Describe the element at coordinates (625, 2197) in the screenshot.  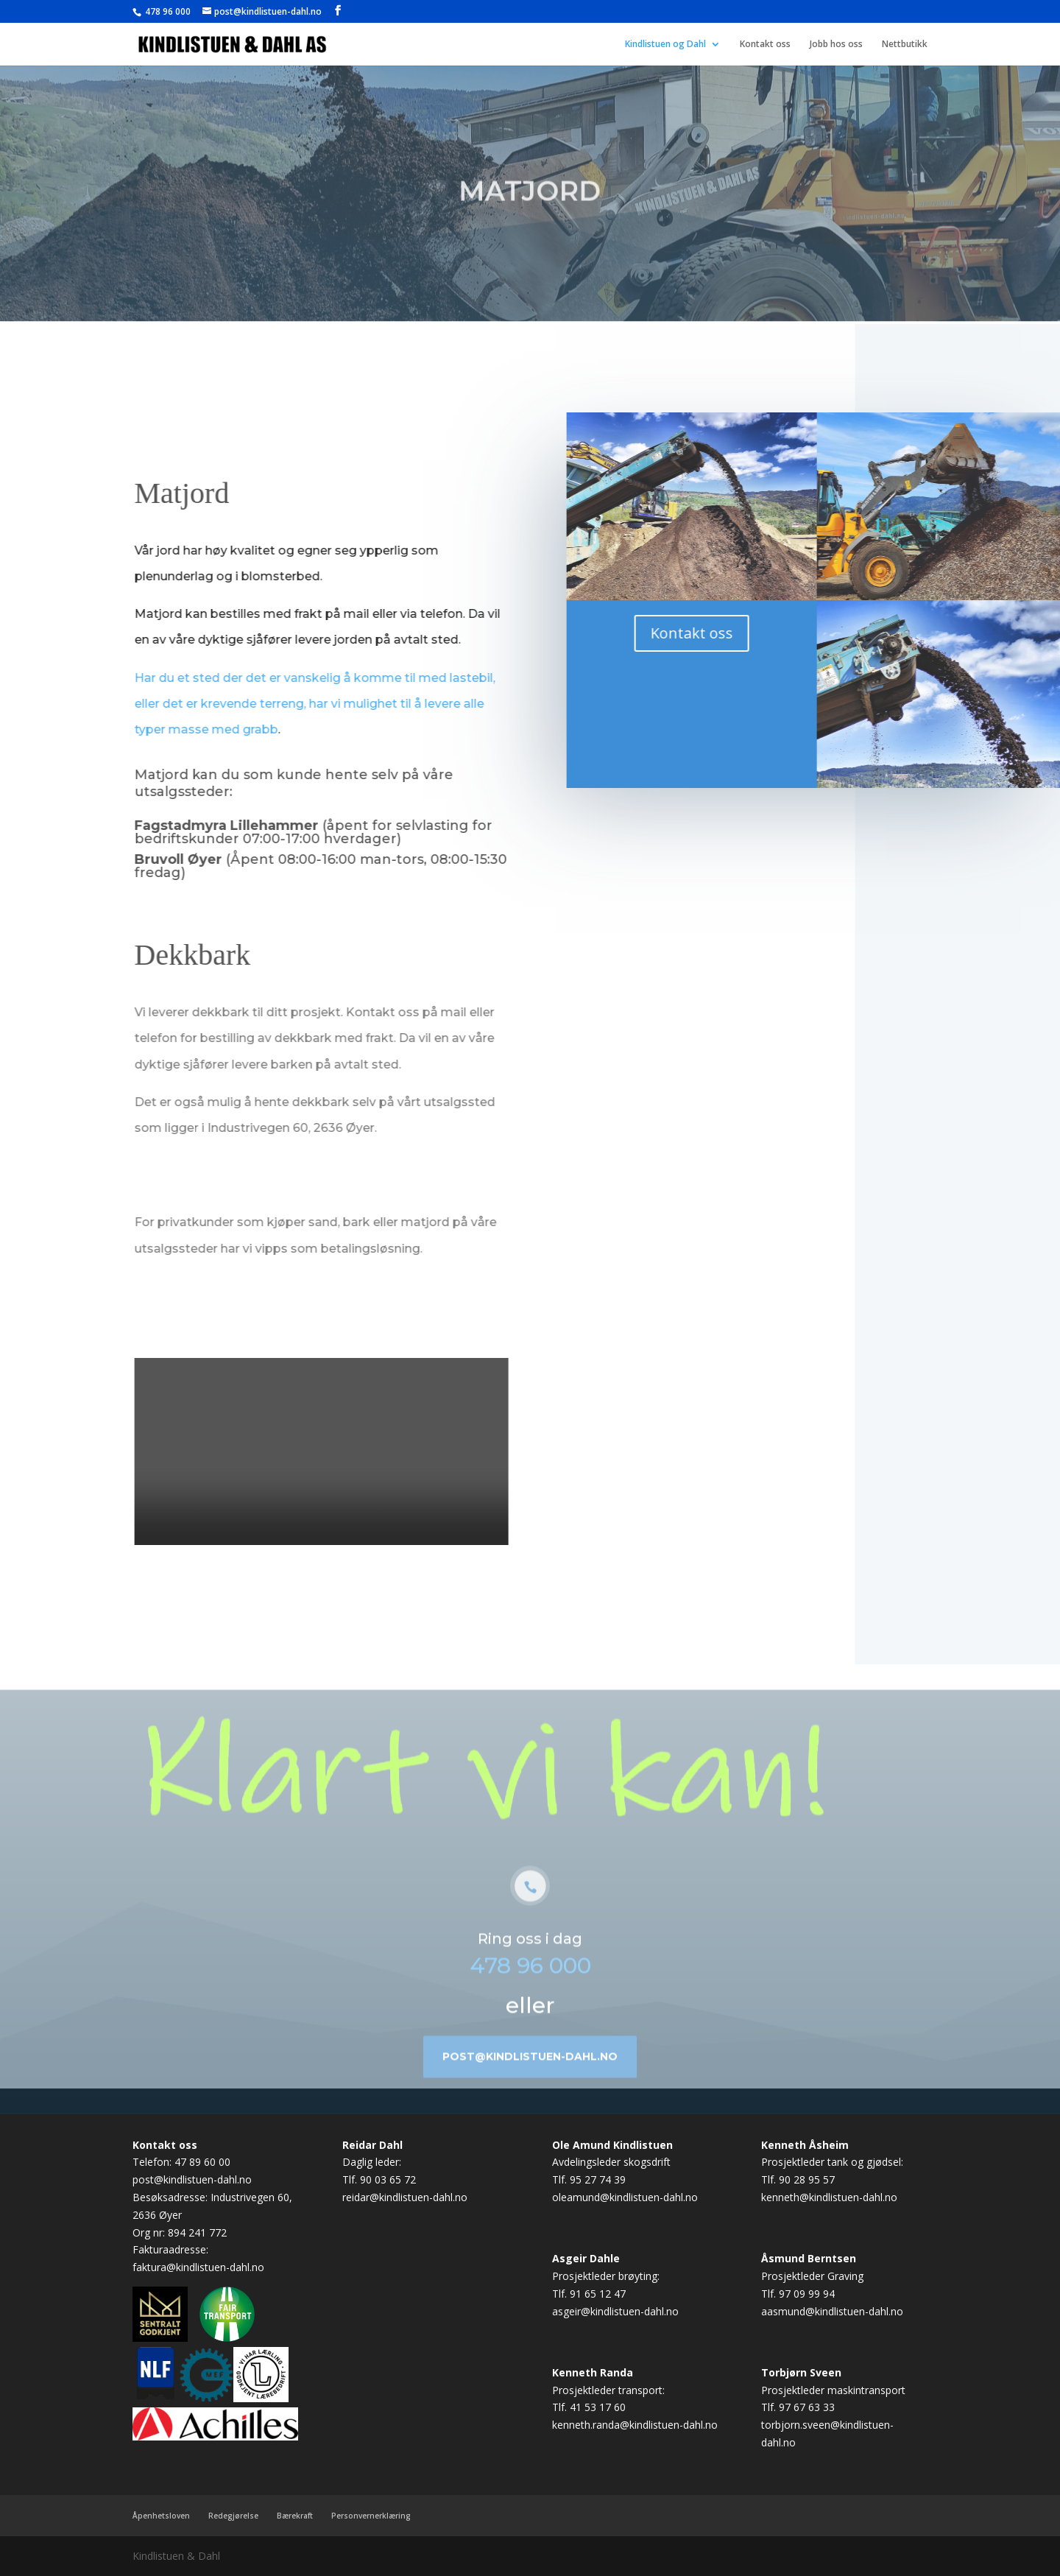
I see `oleamund@kindlistuen-dahl.no` at that location.